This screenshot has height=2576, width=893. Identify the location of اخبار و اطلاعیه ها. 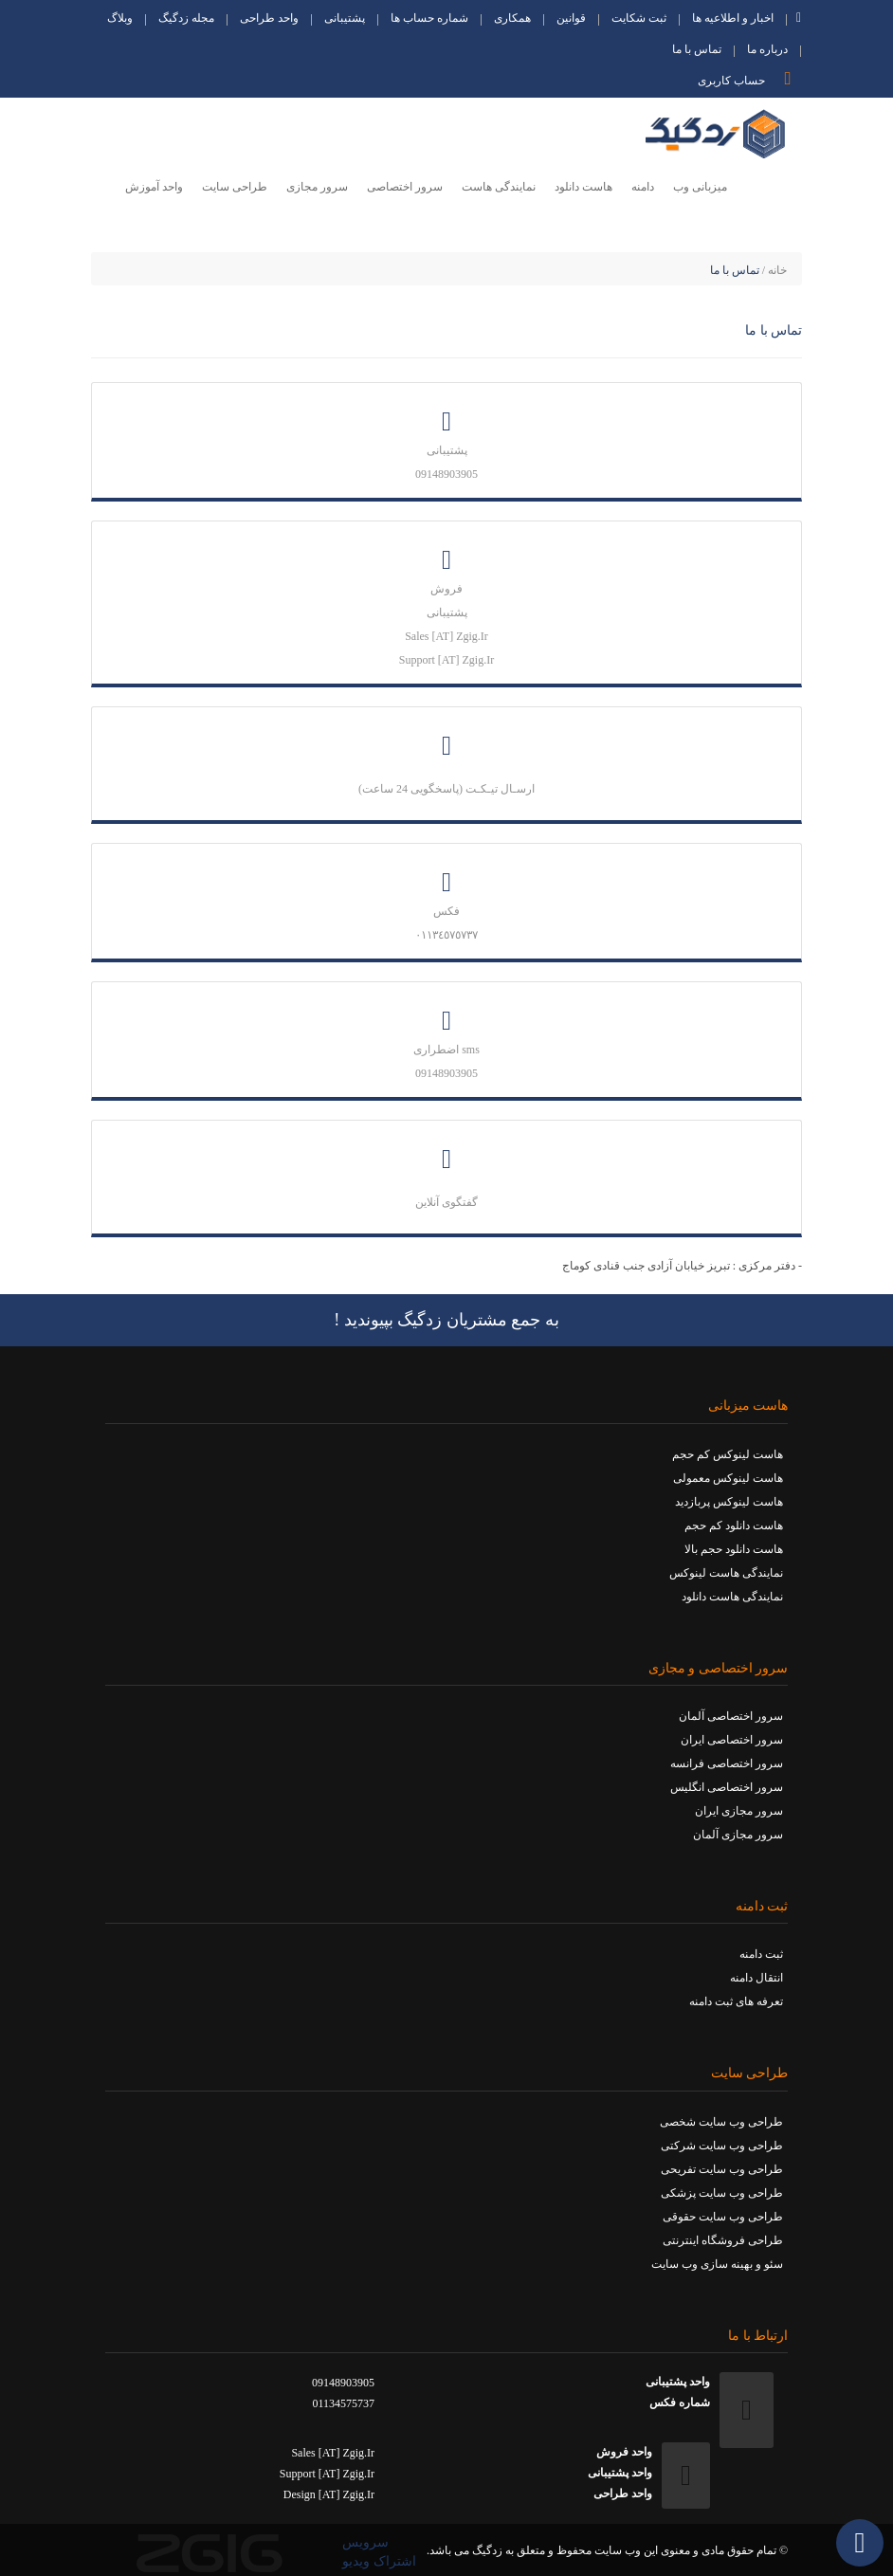
(733, 19).